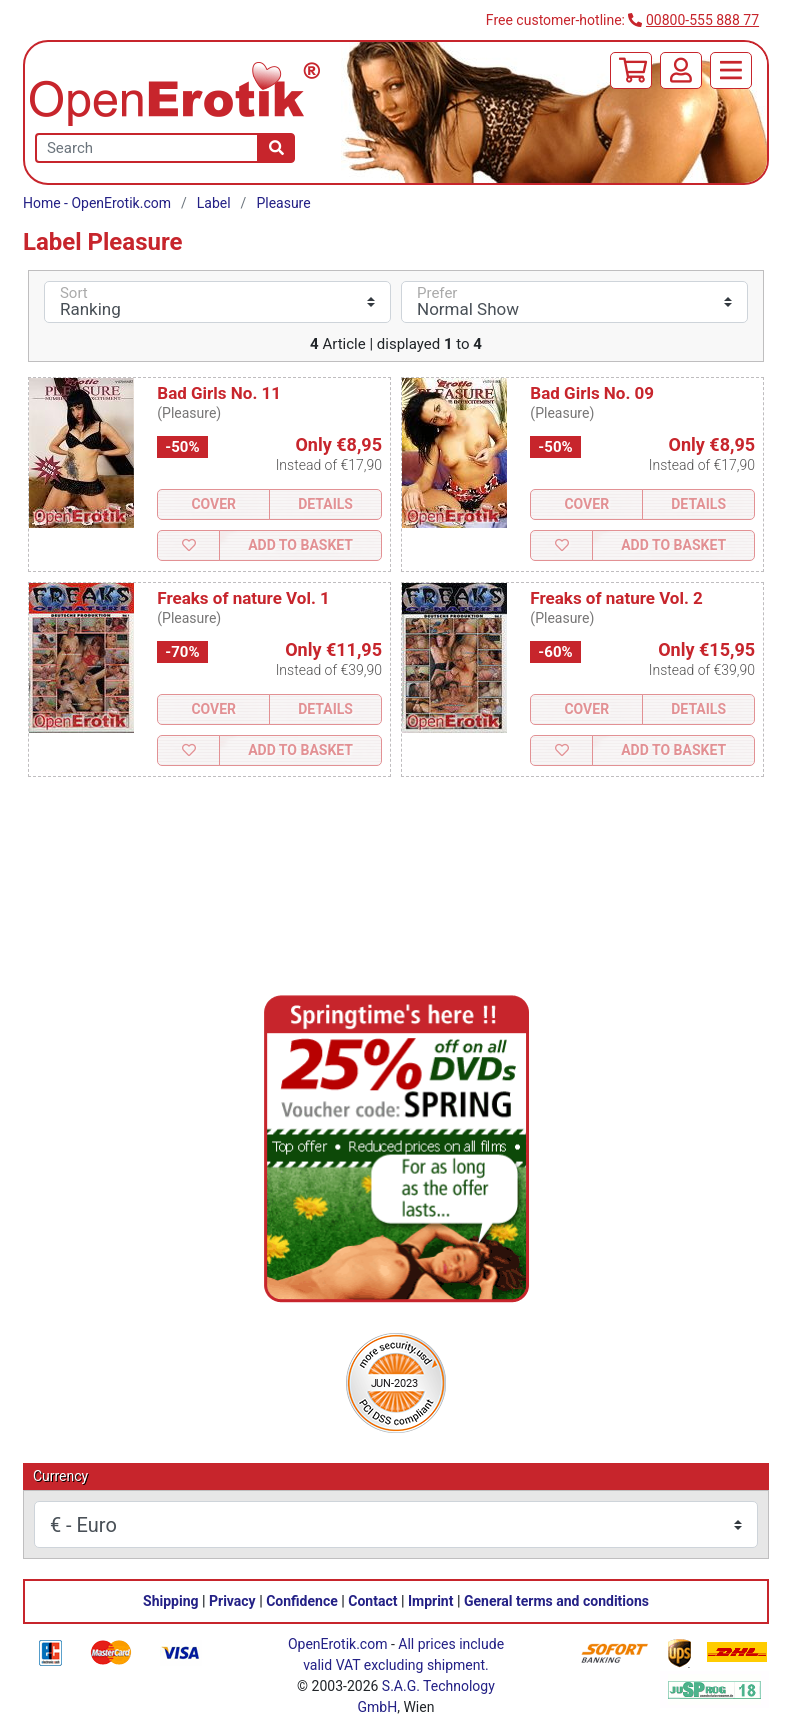 The image size is (792, 1718). Describe the element at coordinates (219, 393) in the screenshot. I see `Bad Girls No. 11` at that location.